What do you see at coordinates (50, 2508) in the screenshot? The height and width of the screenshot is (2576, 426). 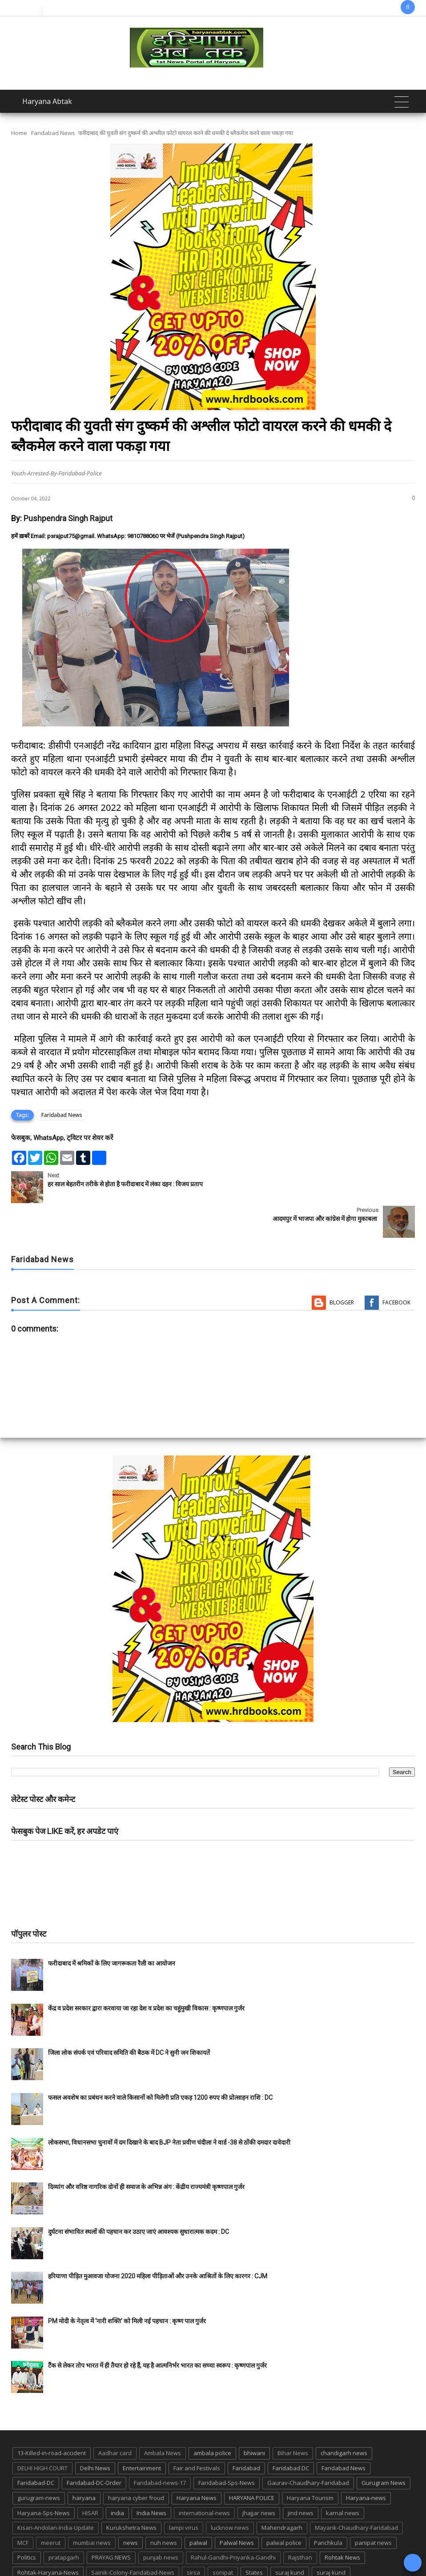 I see `meerut` at bounding box center [50, 2508].